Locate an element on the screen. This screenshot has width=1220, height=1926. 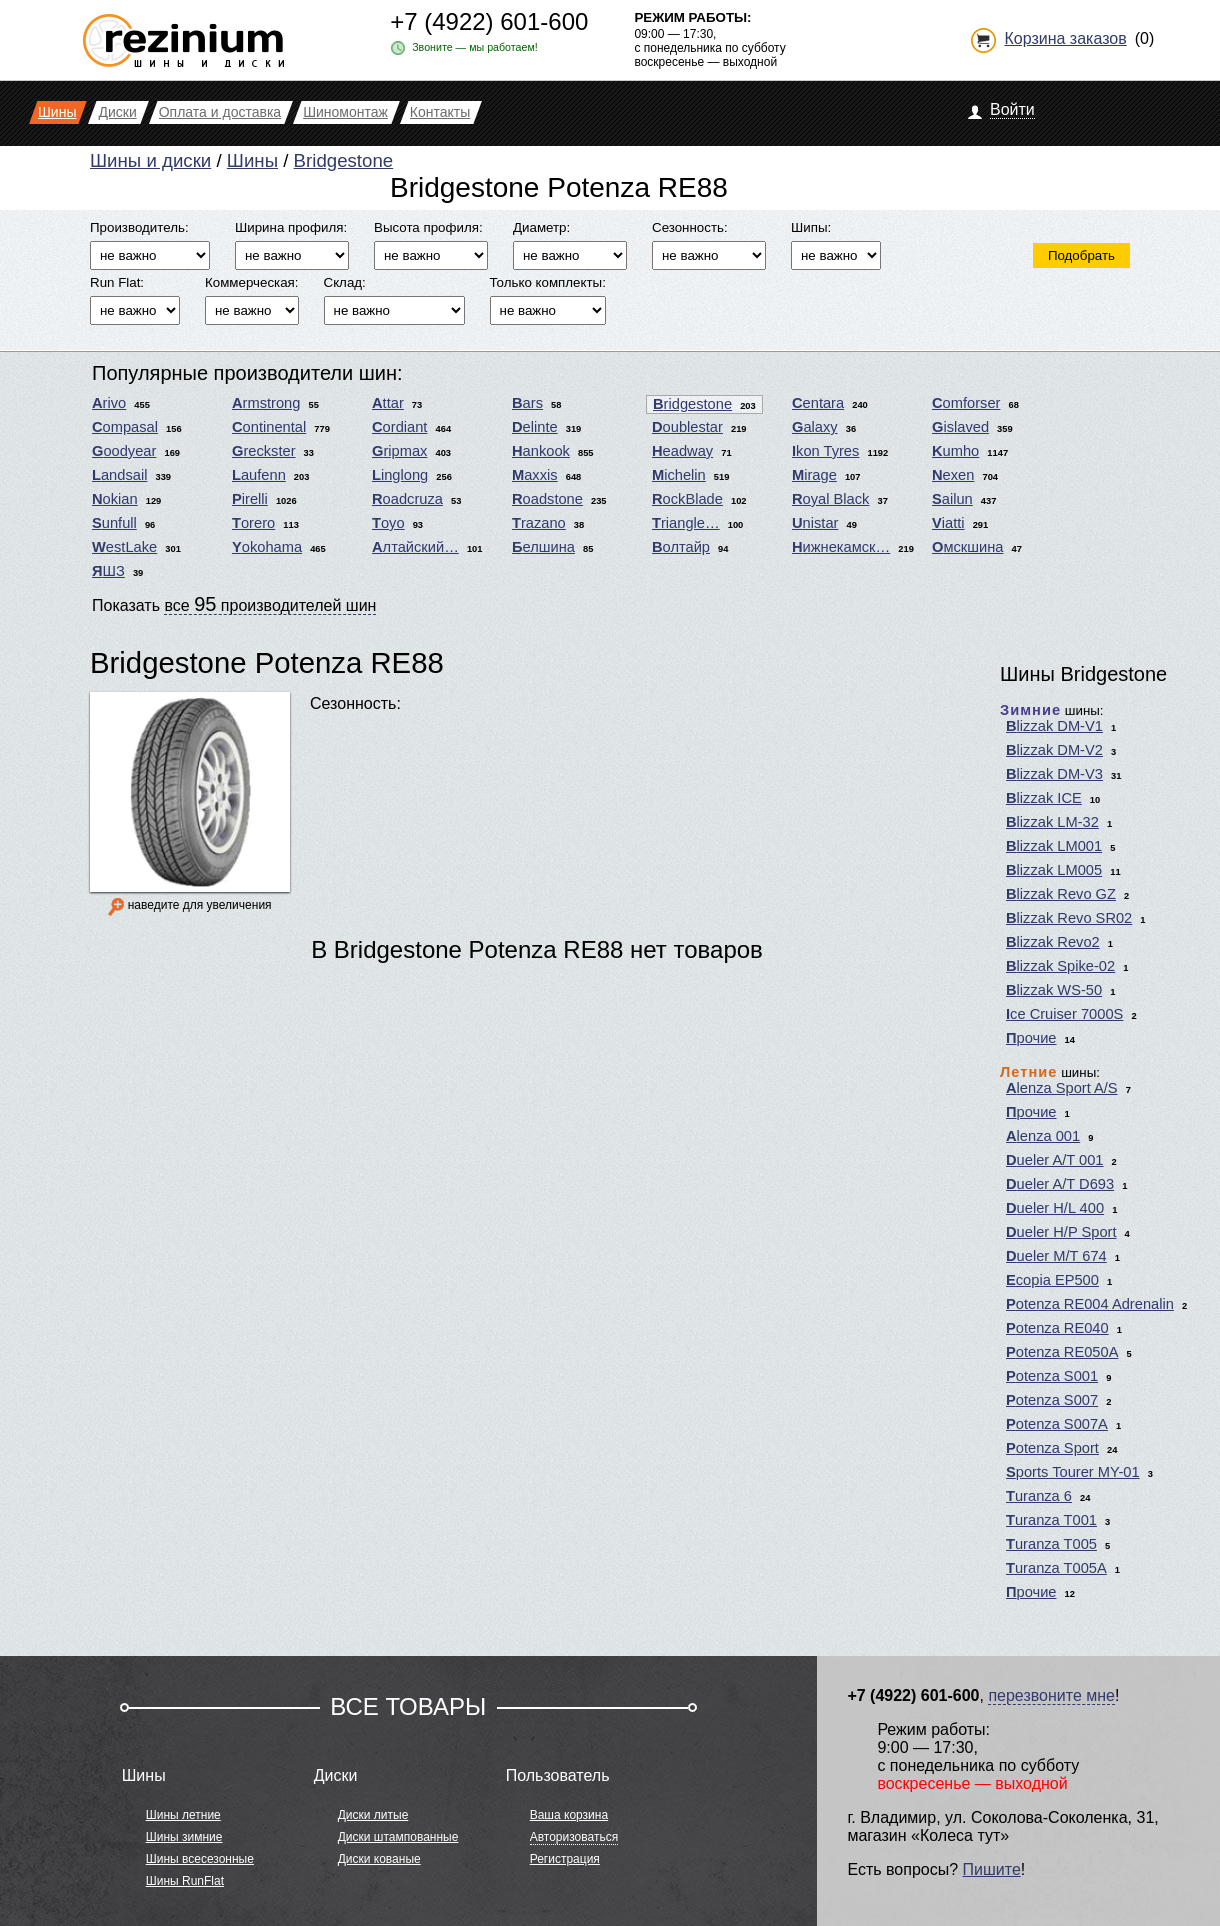
Sailun is located at coordinates (952, 499).